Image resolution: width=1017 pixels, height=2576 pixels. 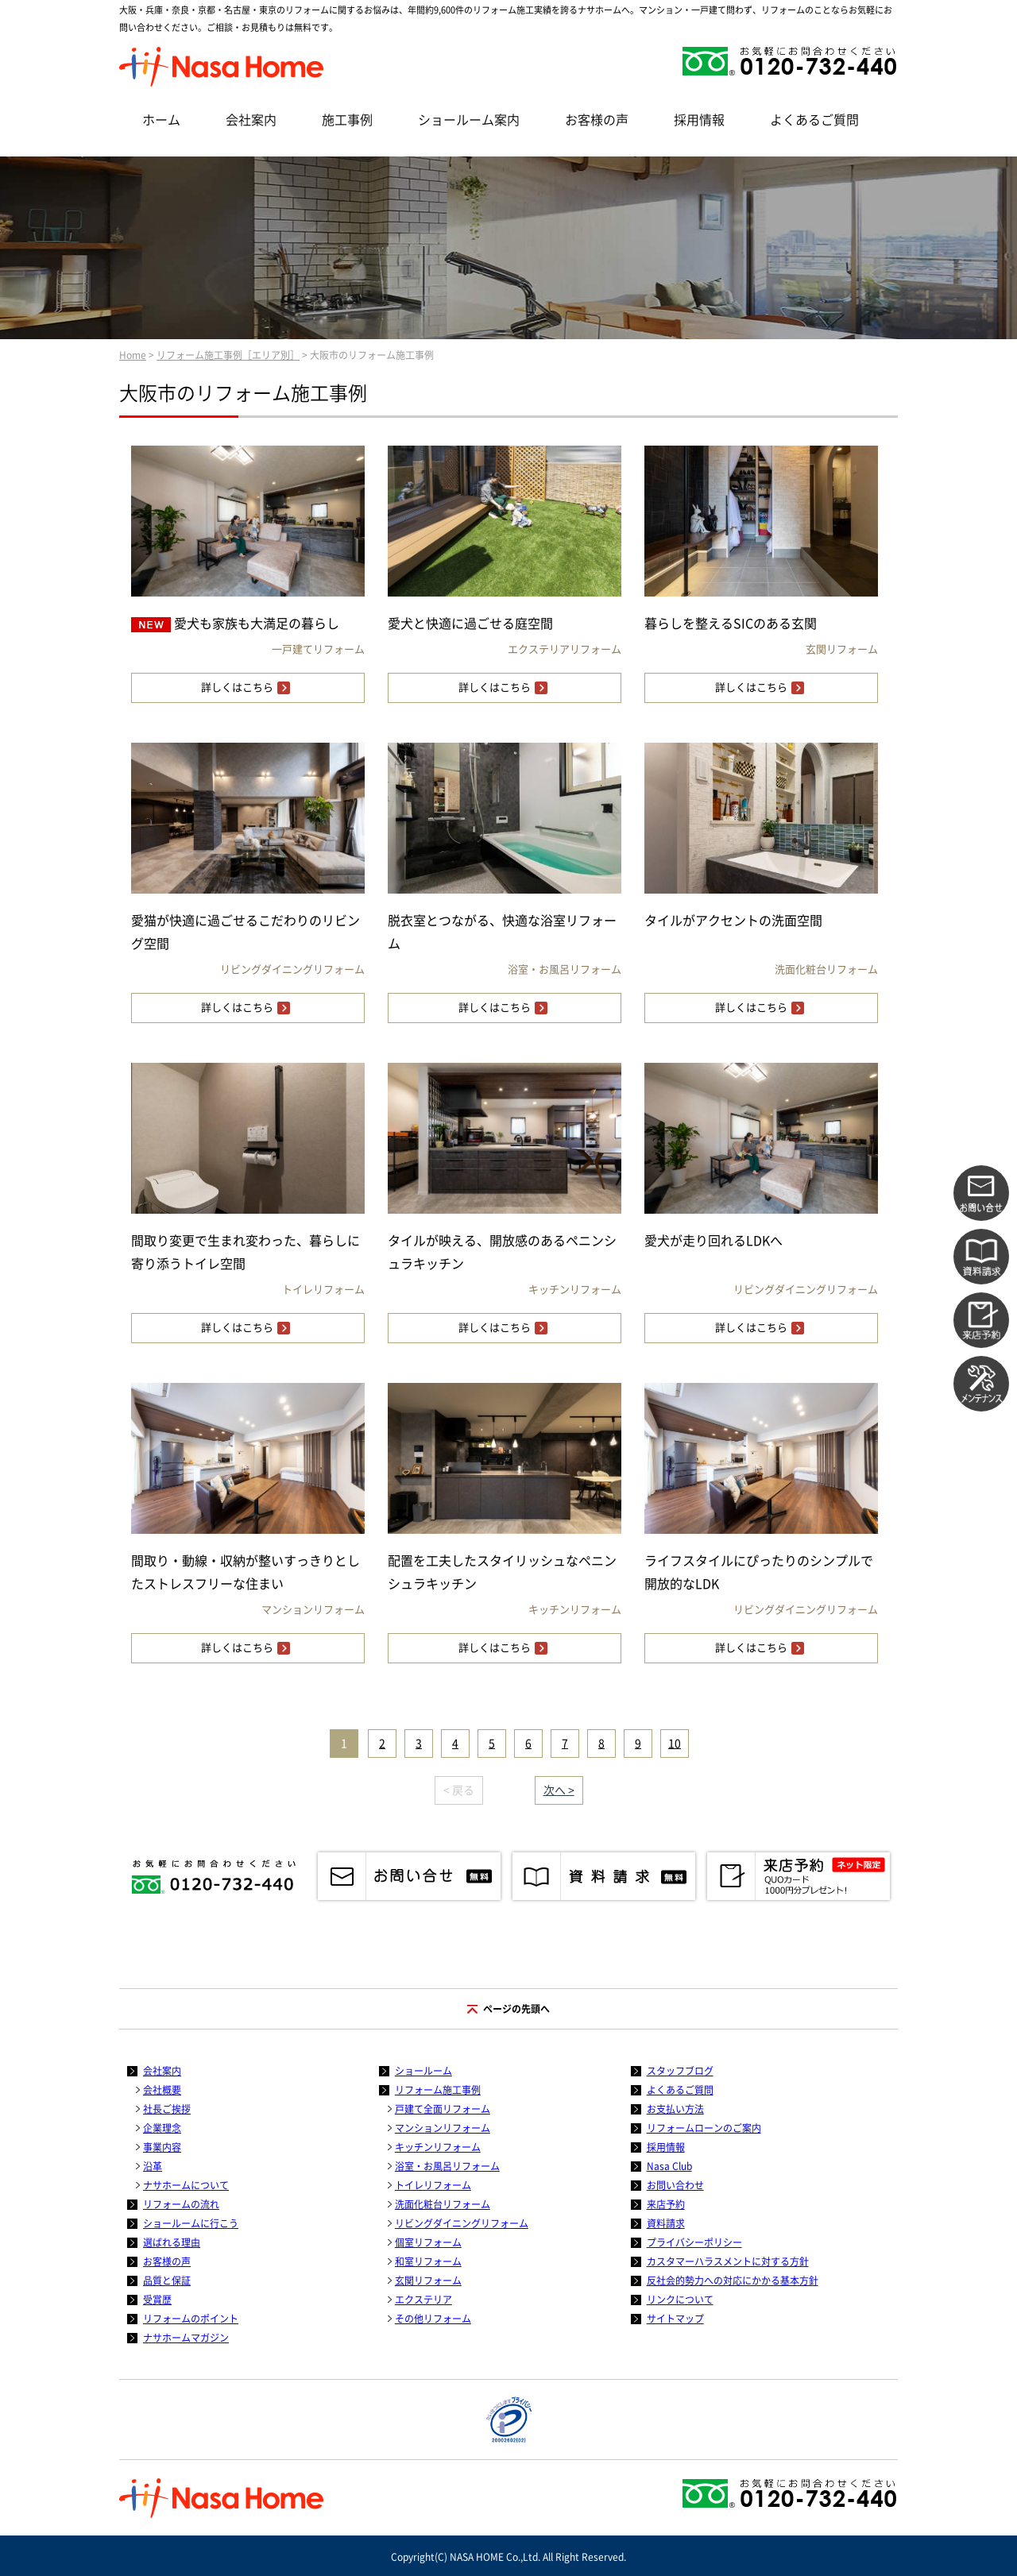 What do you see at coordinates (228, 355) in the screenshot?
I see `リフォーム施工事例［エリア別］` at bounding box center [228, 355].